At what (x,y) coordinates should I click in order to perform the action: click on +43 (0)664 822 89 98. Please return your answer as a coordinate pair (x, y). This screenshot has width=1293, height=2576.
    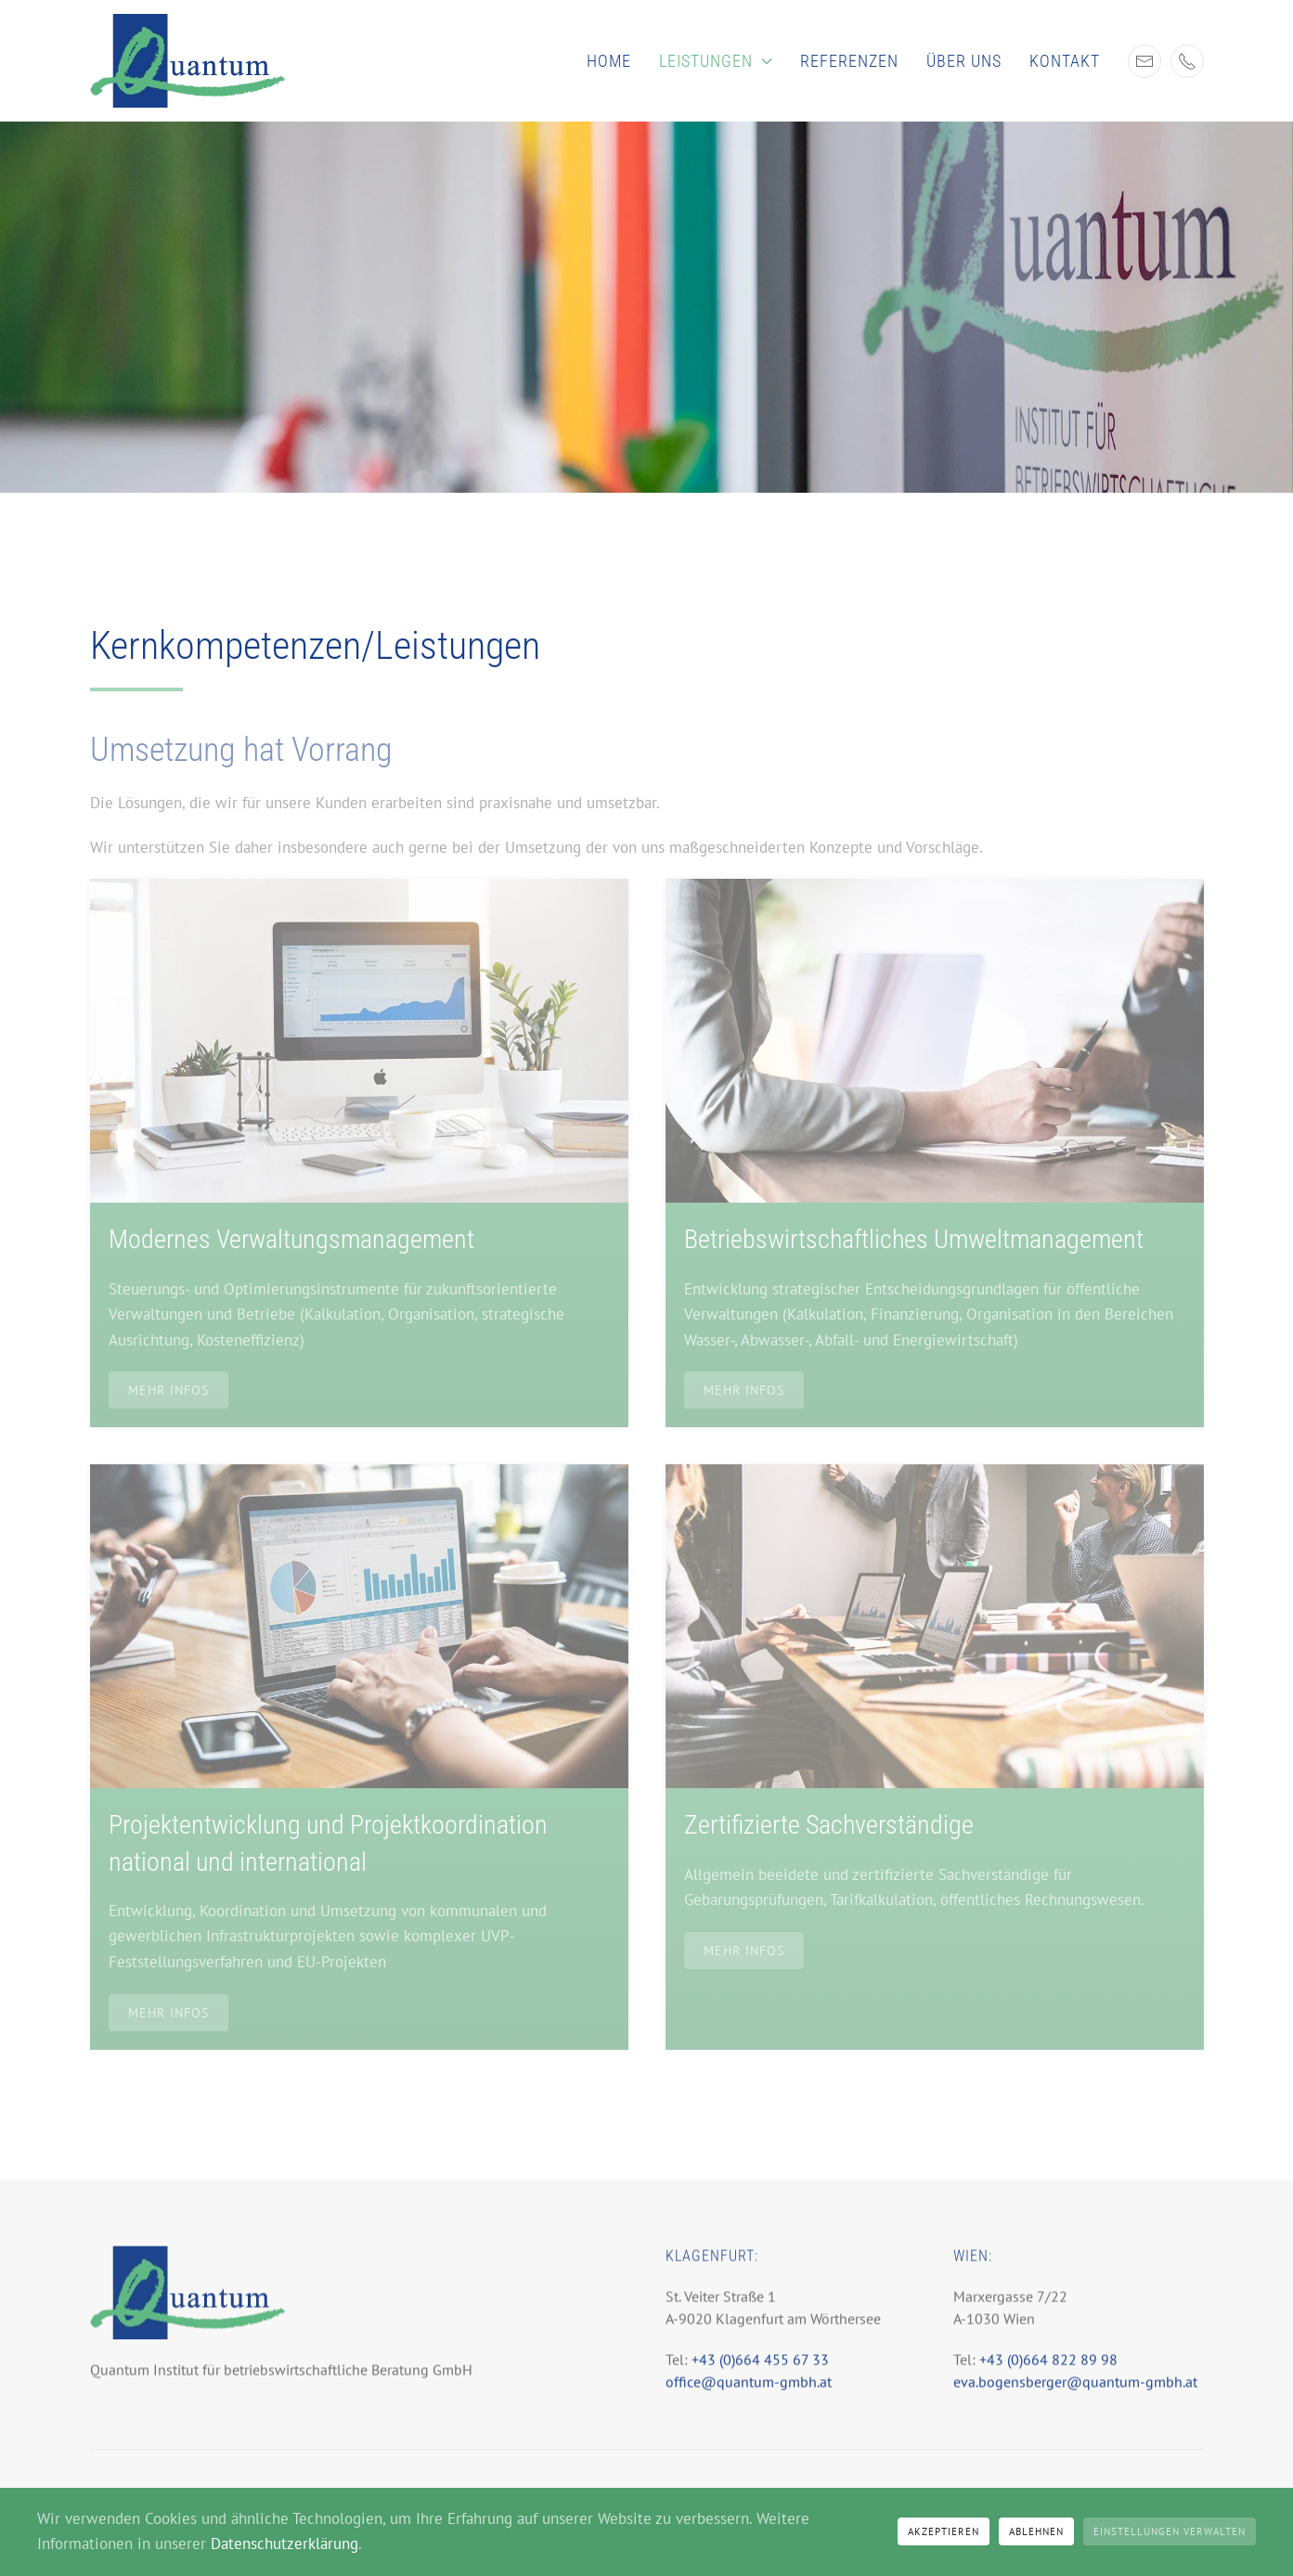
    Looking at the image, I should click on (1048, 2371).